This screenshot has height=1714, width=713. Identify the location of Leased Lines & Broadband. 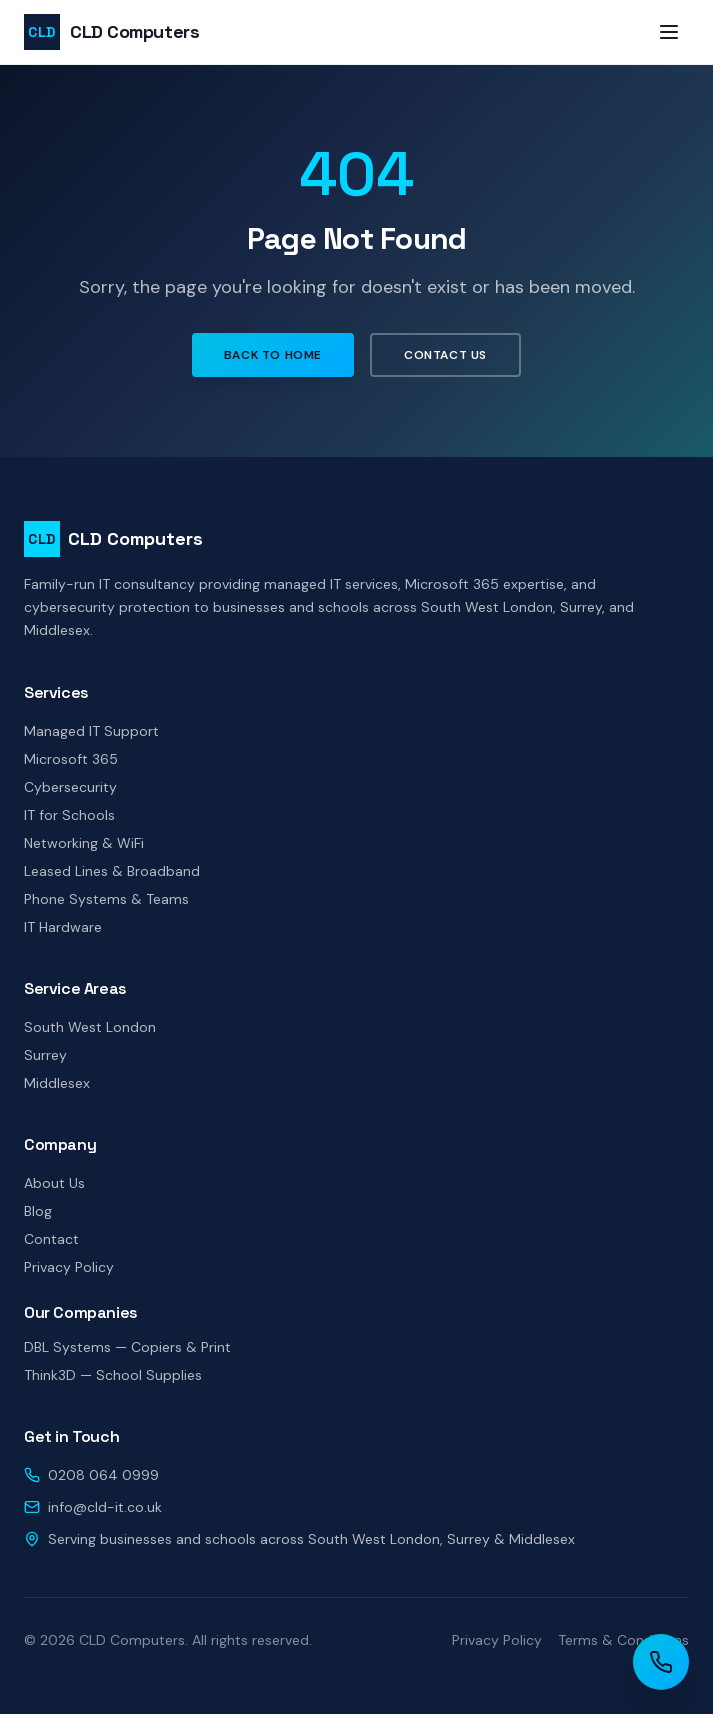
(112, 871).